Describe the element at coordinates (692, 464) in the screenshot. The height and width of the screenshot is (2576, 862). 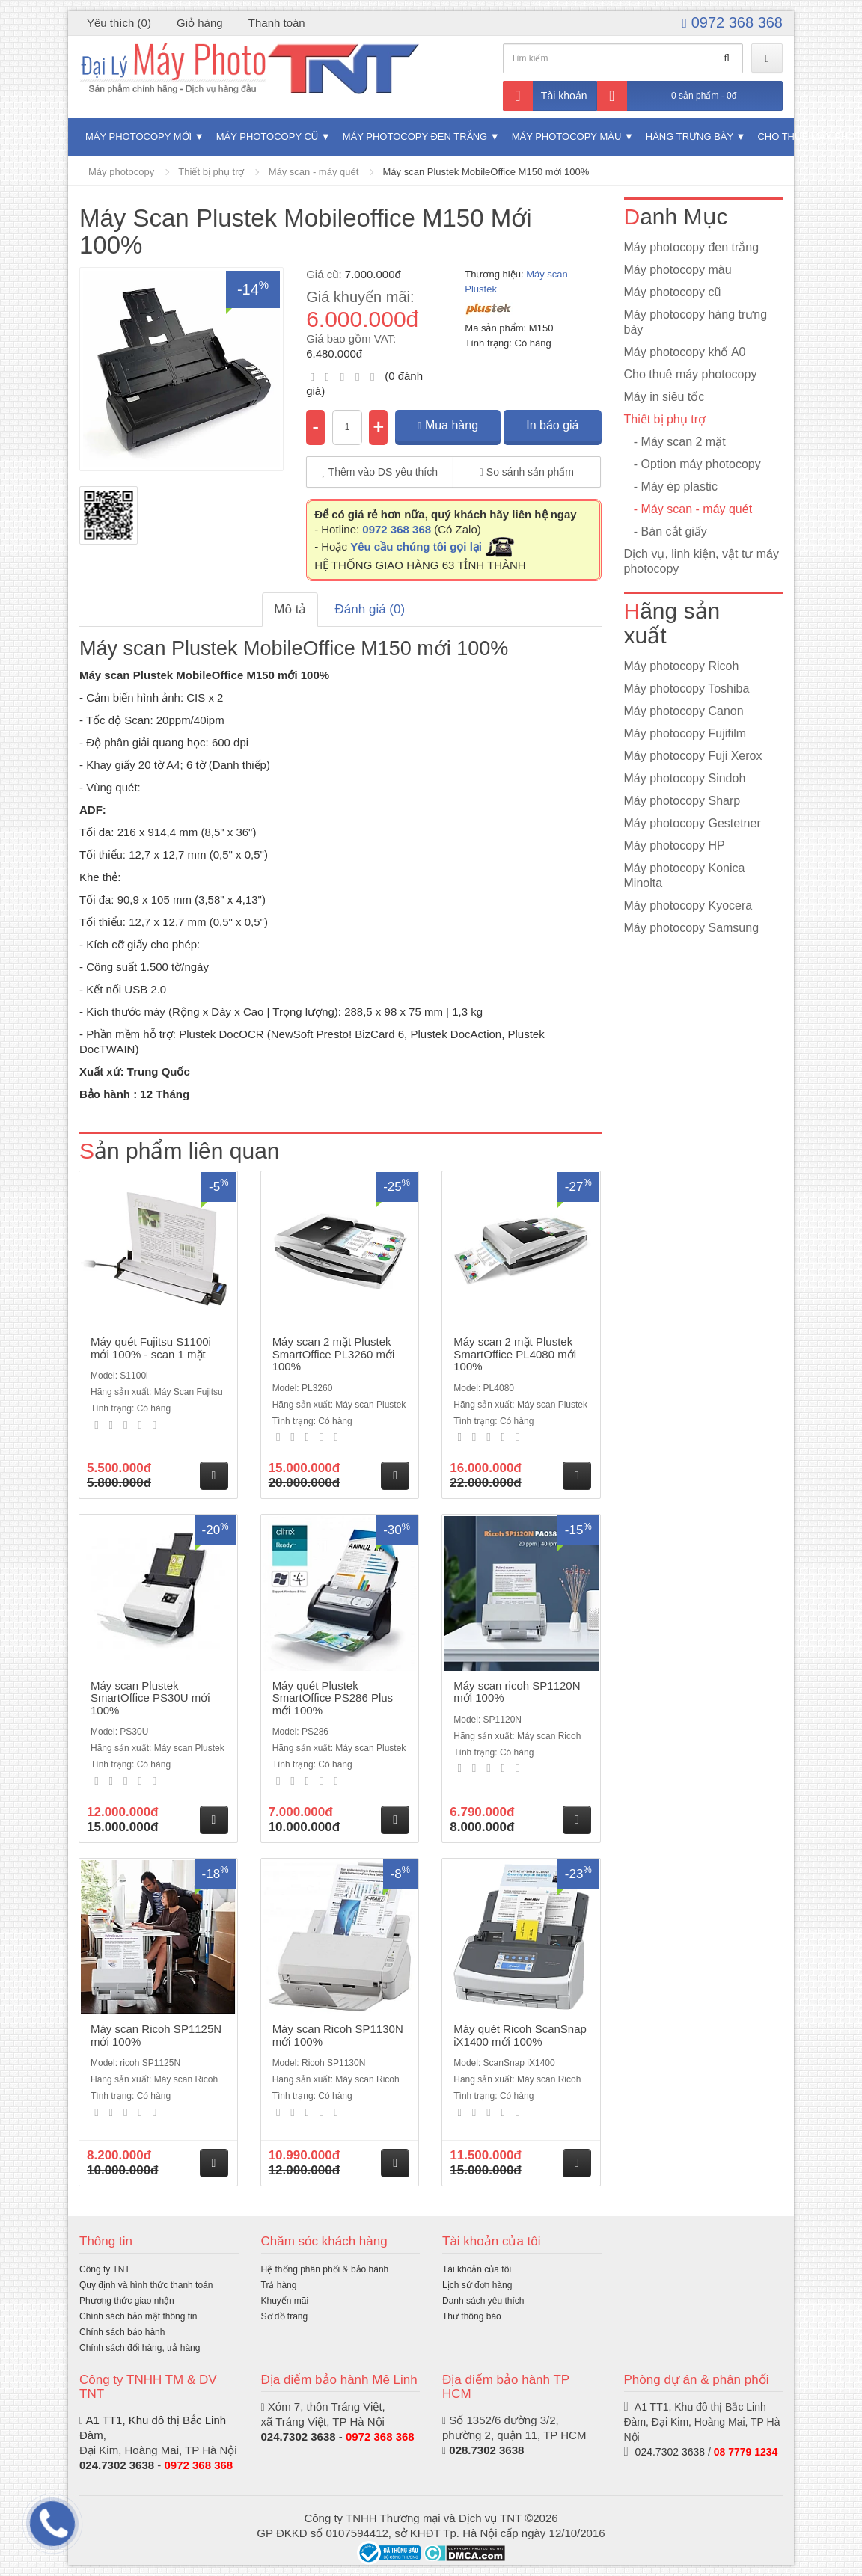
I see `- Option máy photocopy` at that location.